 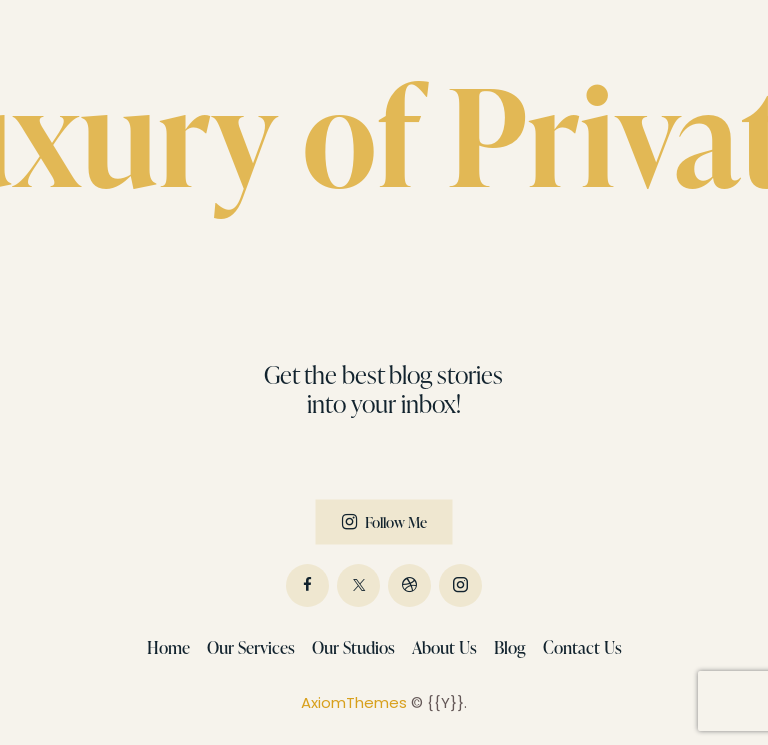 What do you see at coordinates (354, 702) in the screenshot?
I see `AxiomThemes` at bounding box center [354, 702].